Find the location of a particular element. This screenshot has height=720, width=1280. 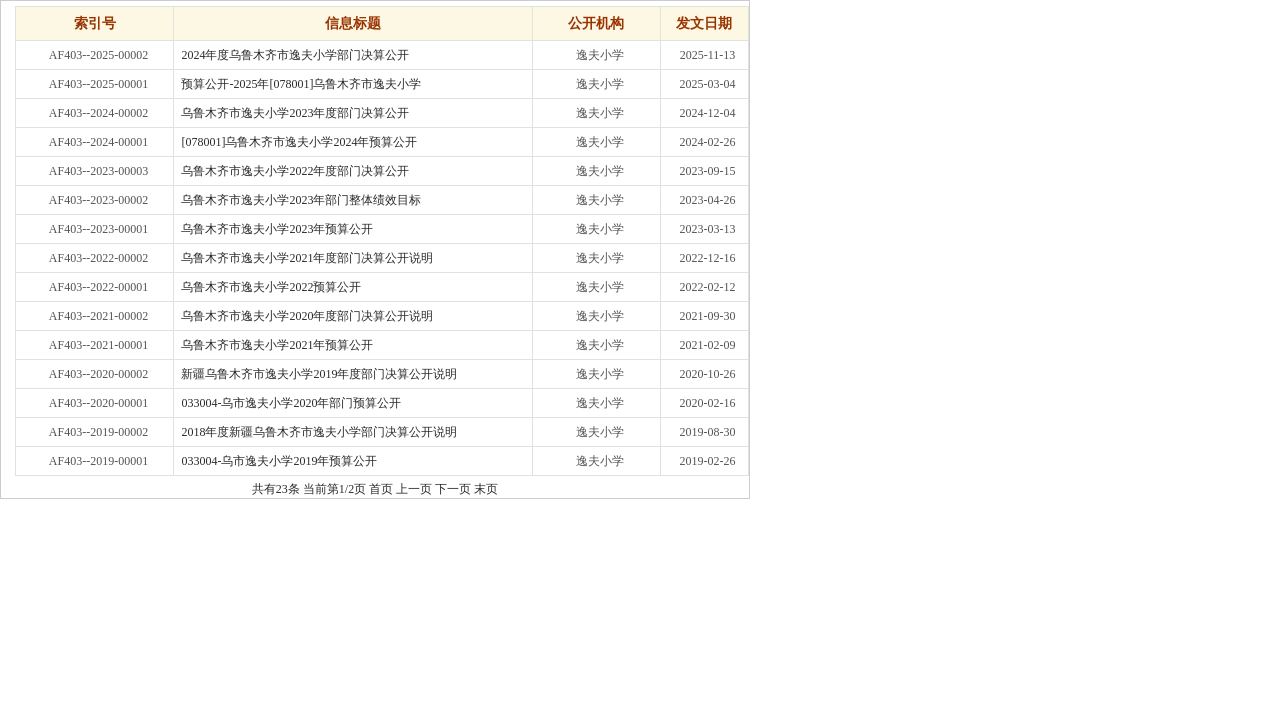

新疆乌鲁木齐市逸夫小学2019年度部门决算公开说明 is located at coordinates (319, 374).